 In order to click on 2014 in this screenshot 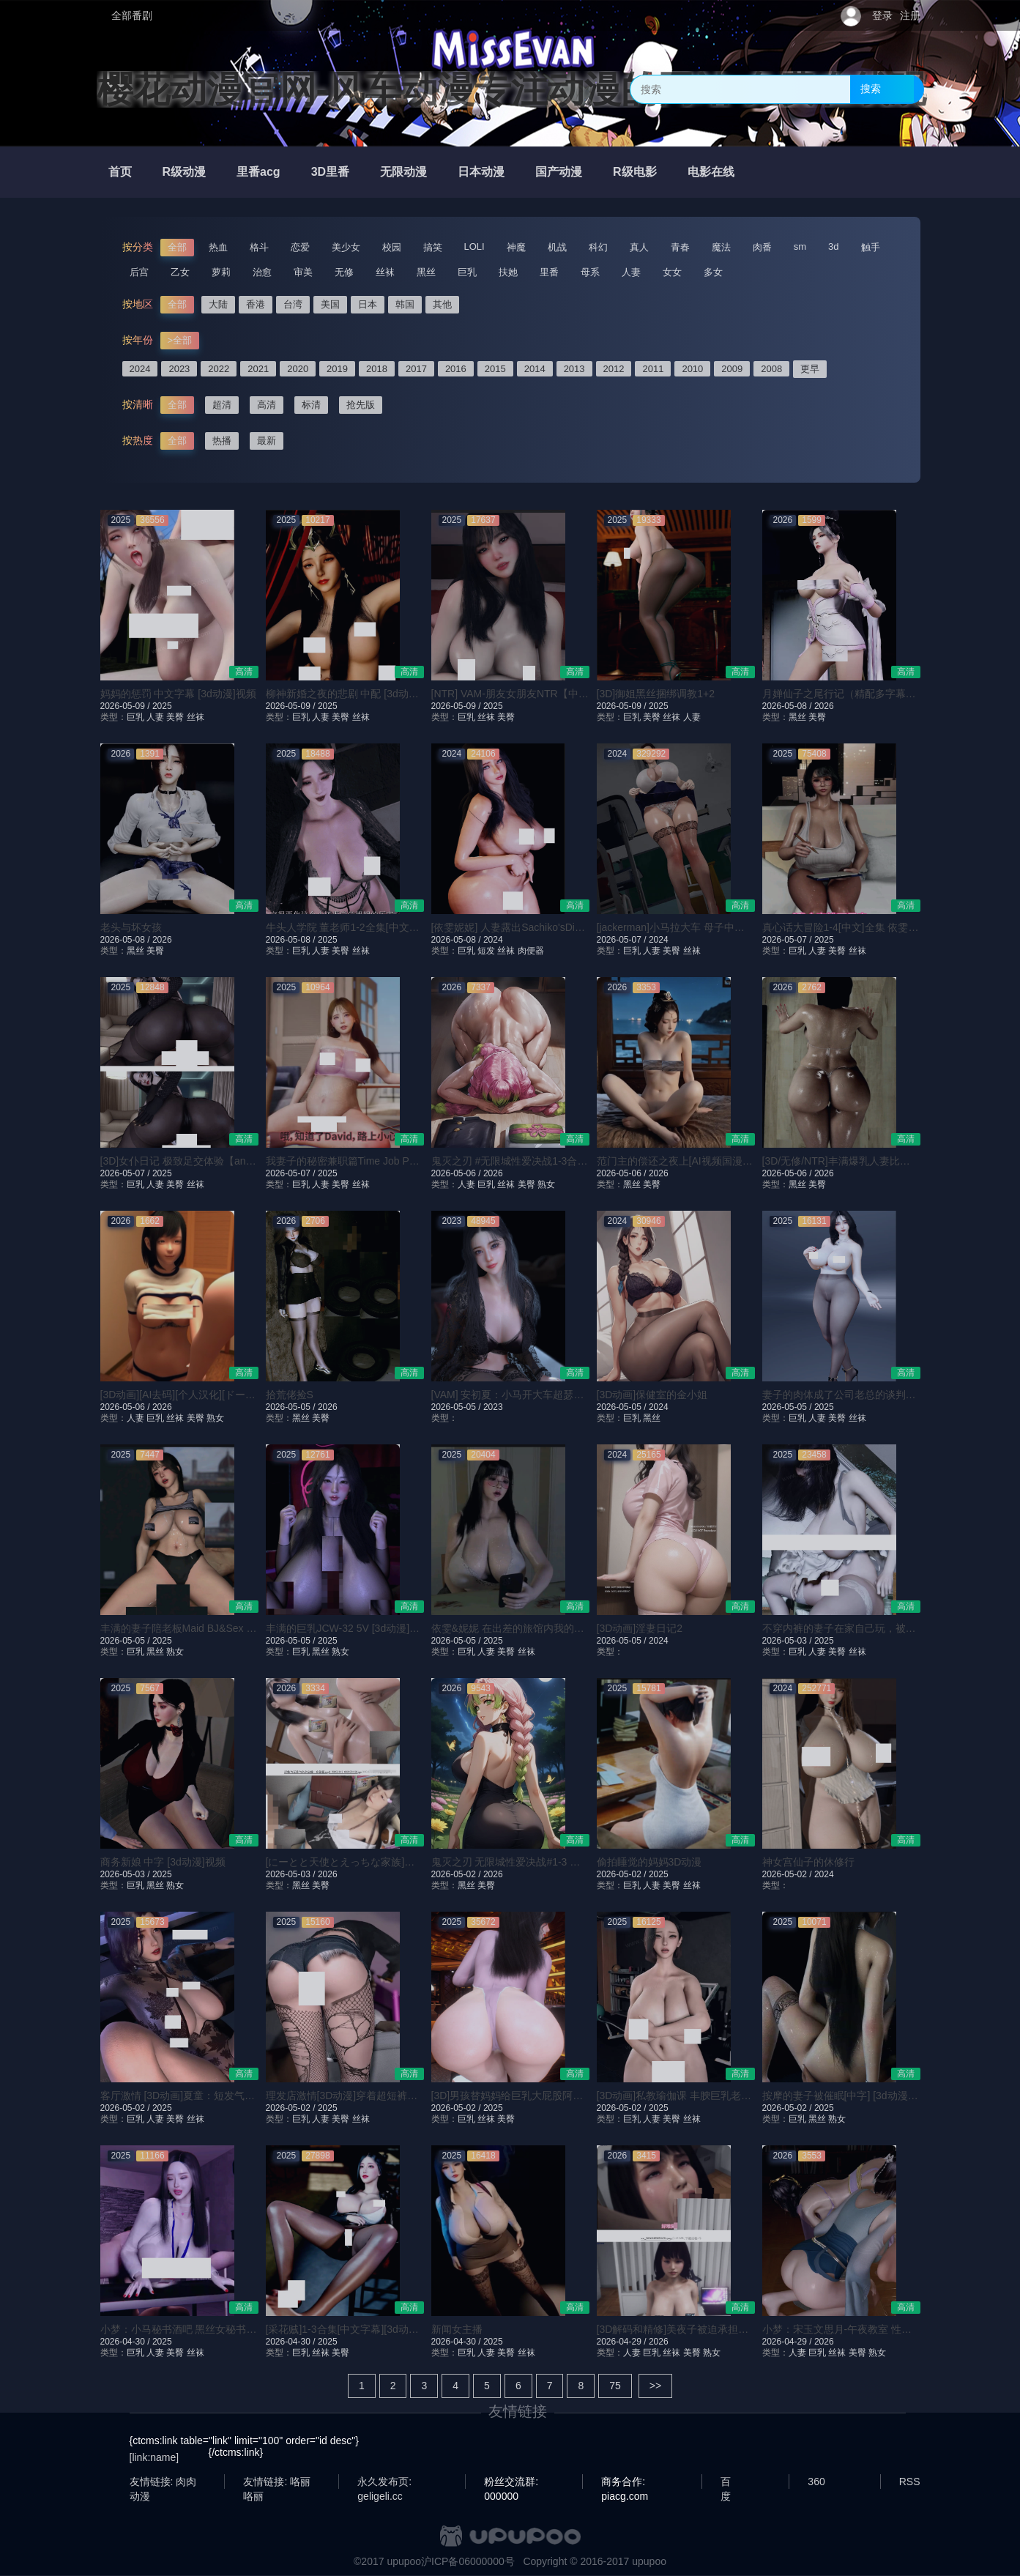, I will do `click(535, 368)`.